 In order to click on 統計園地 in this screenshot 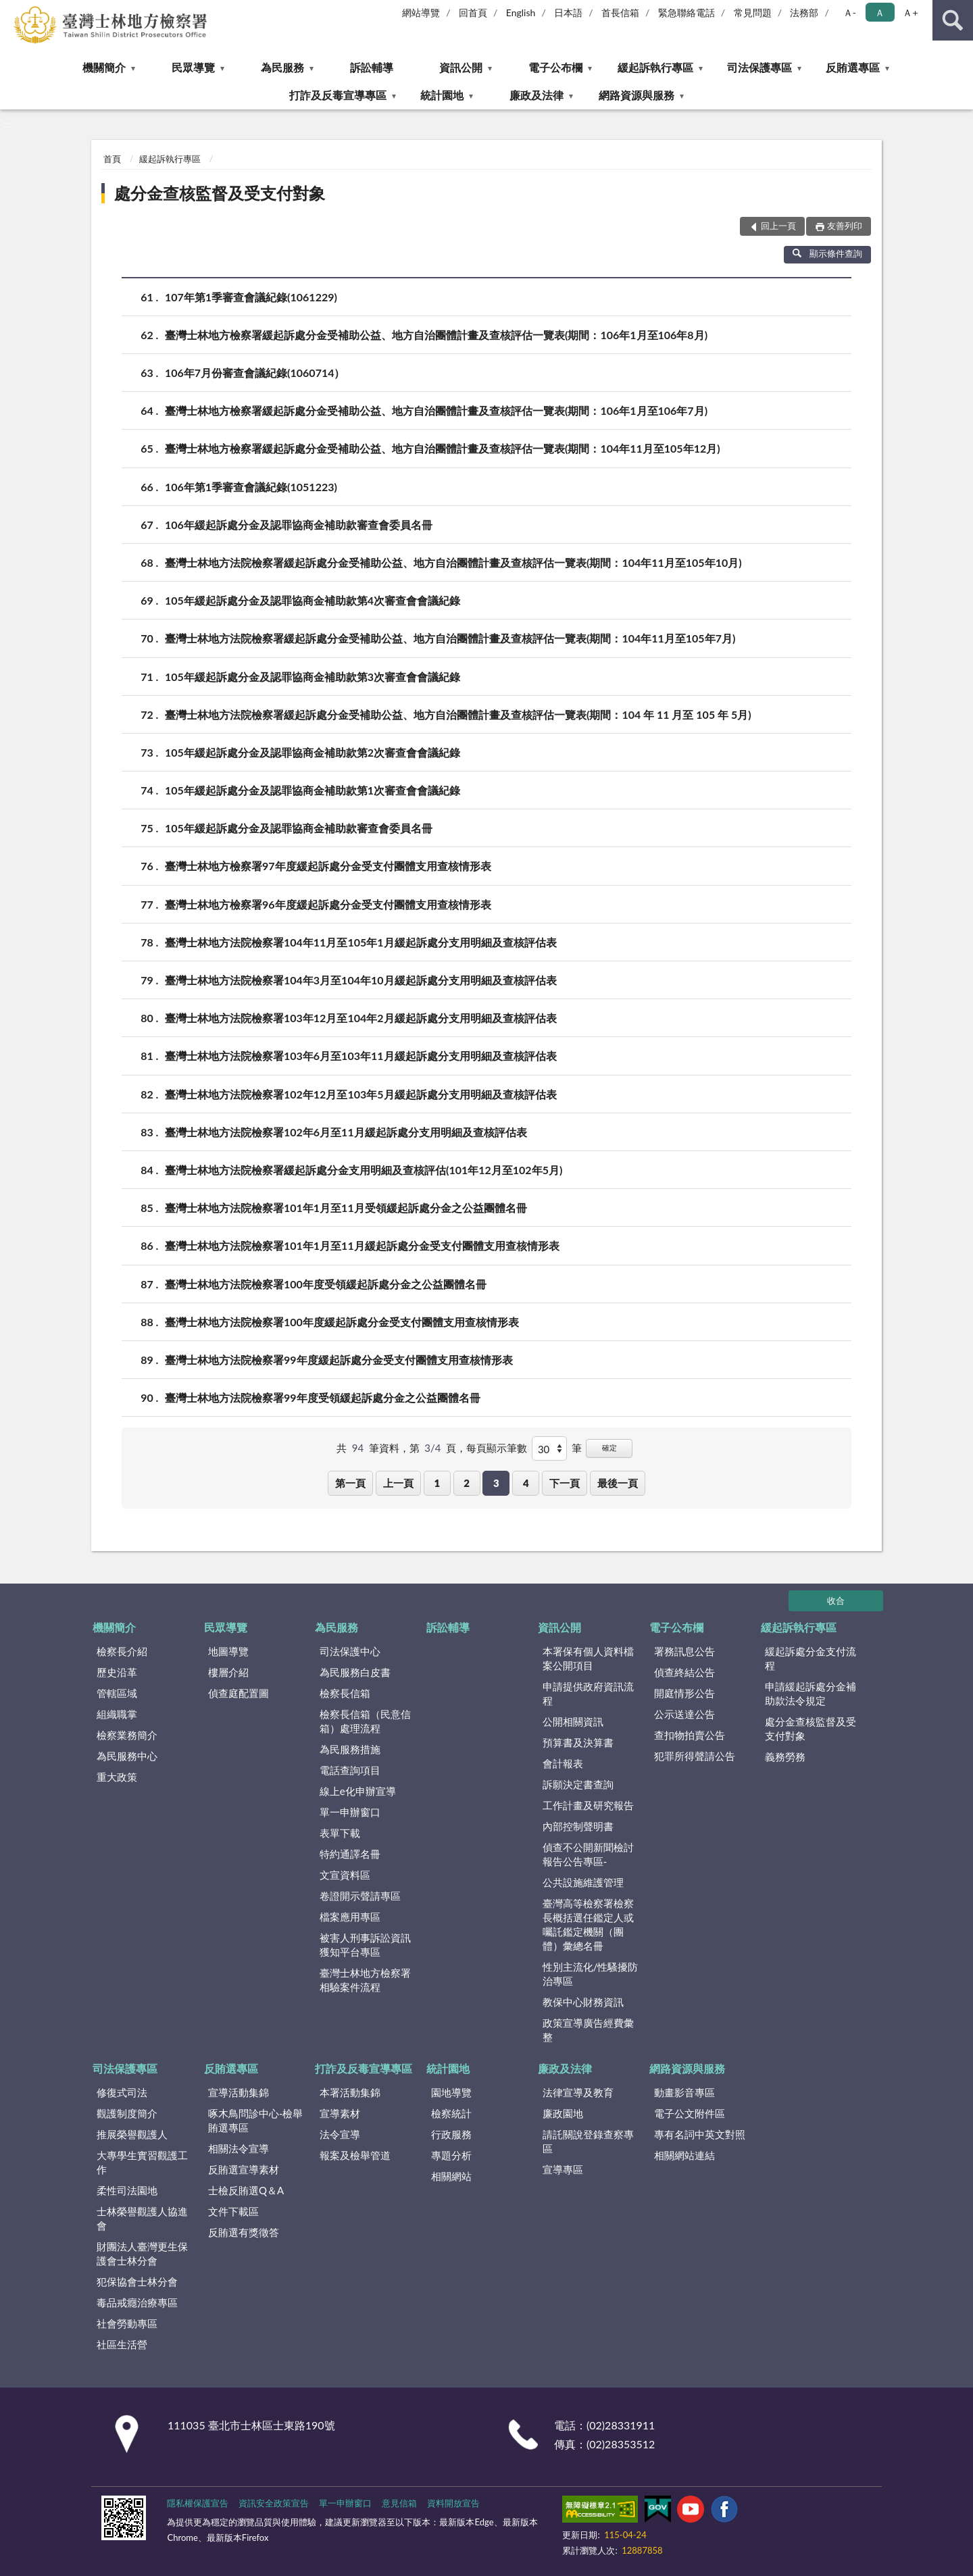, I will do `click(442, 95)`.